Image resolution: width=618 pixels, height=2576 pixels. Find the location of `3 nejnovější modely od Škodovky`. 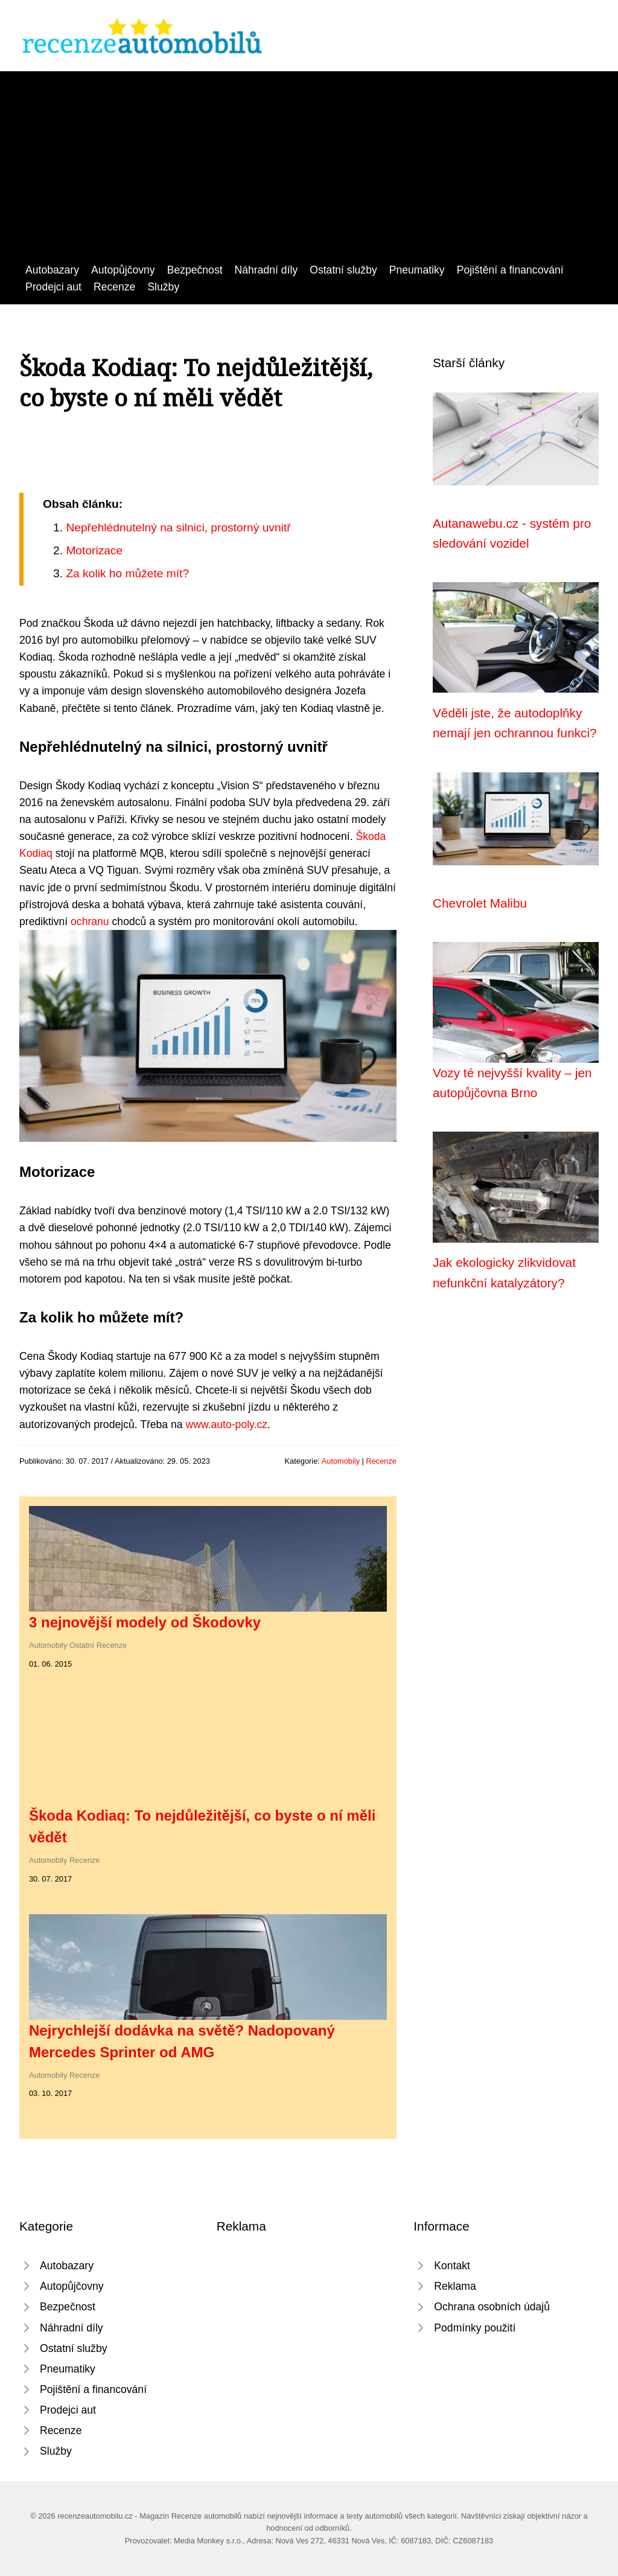

3 nejnovější modely od Škodovky is located at coordinates (145, 1622).